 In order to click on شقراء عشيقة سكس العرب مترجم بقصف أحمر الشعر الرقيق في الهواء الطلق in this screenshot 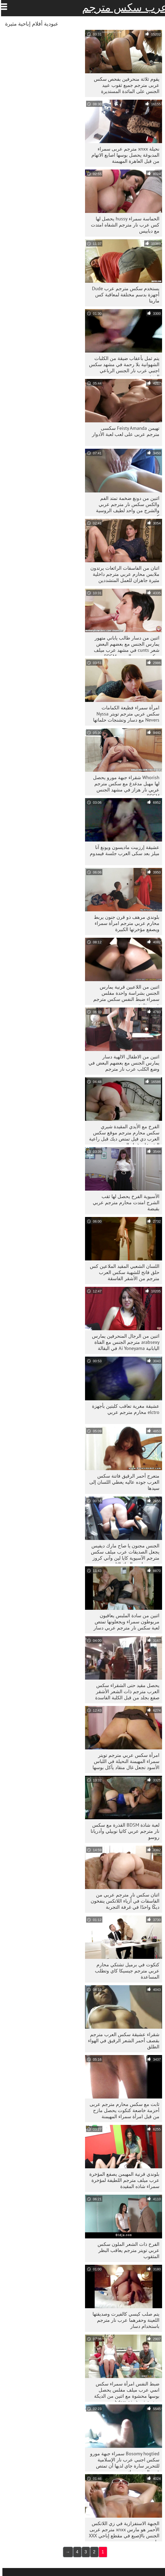, I will do `click(121, 2040)`.